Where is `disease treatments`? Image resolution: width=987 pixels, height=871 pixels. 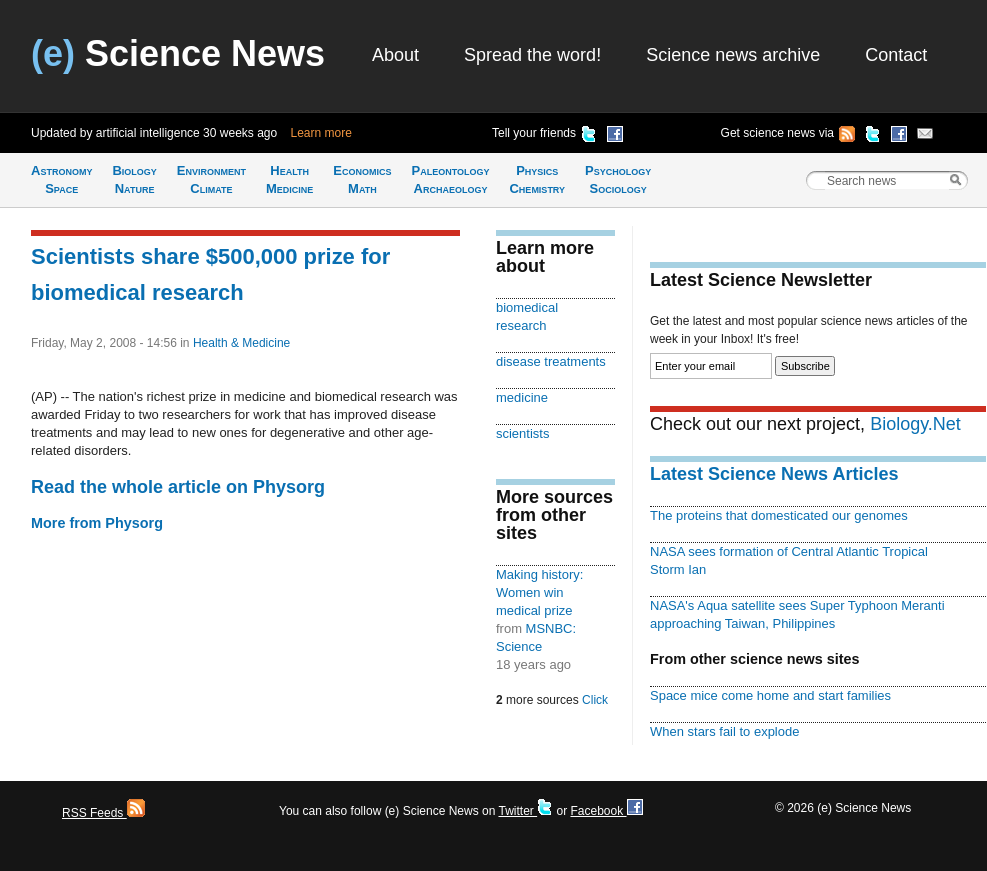 disease treatments is located at coordinates (551, 361).